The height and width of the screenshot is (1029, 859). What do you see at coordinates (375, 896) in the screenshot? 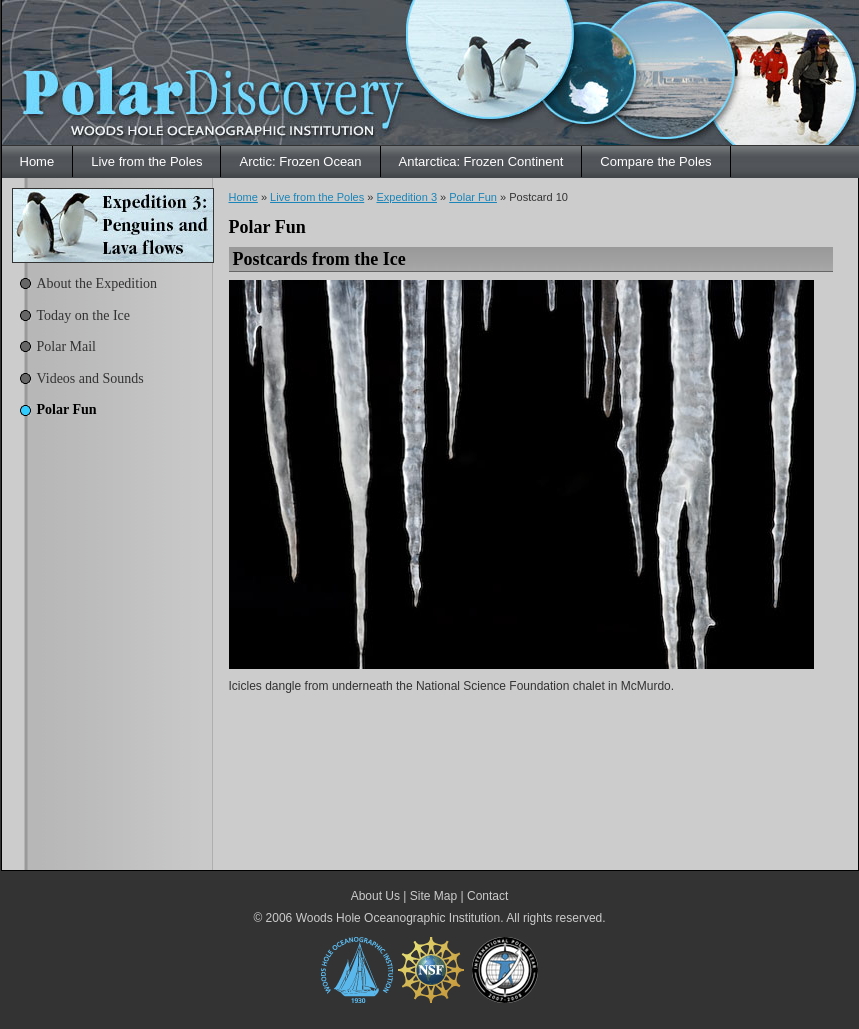
I see `About Us` at bounding box center [375, 896].